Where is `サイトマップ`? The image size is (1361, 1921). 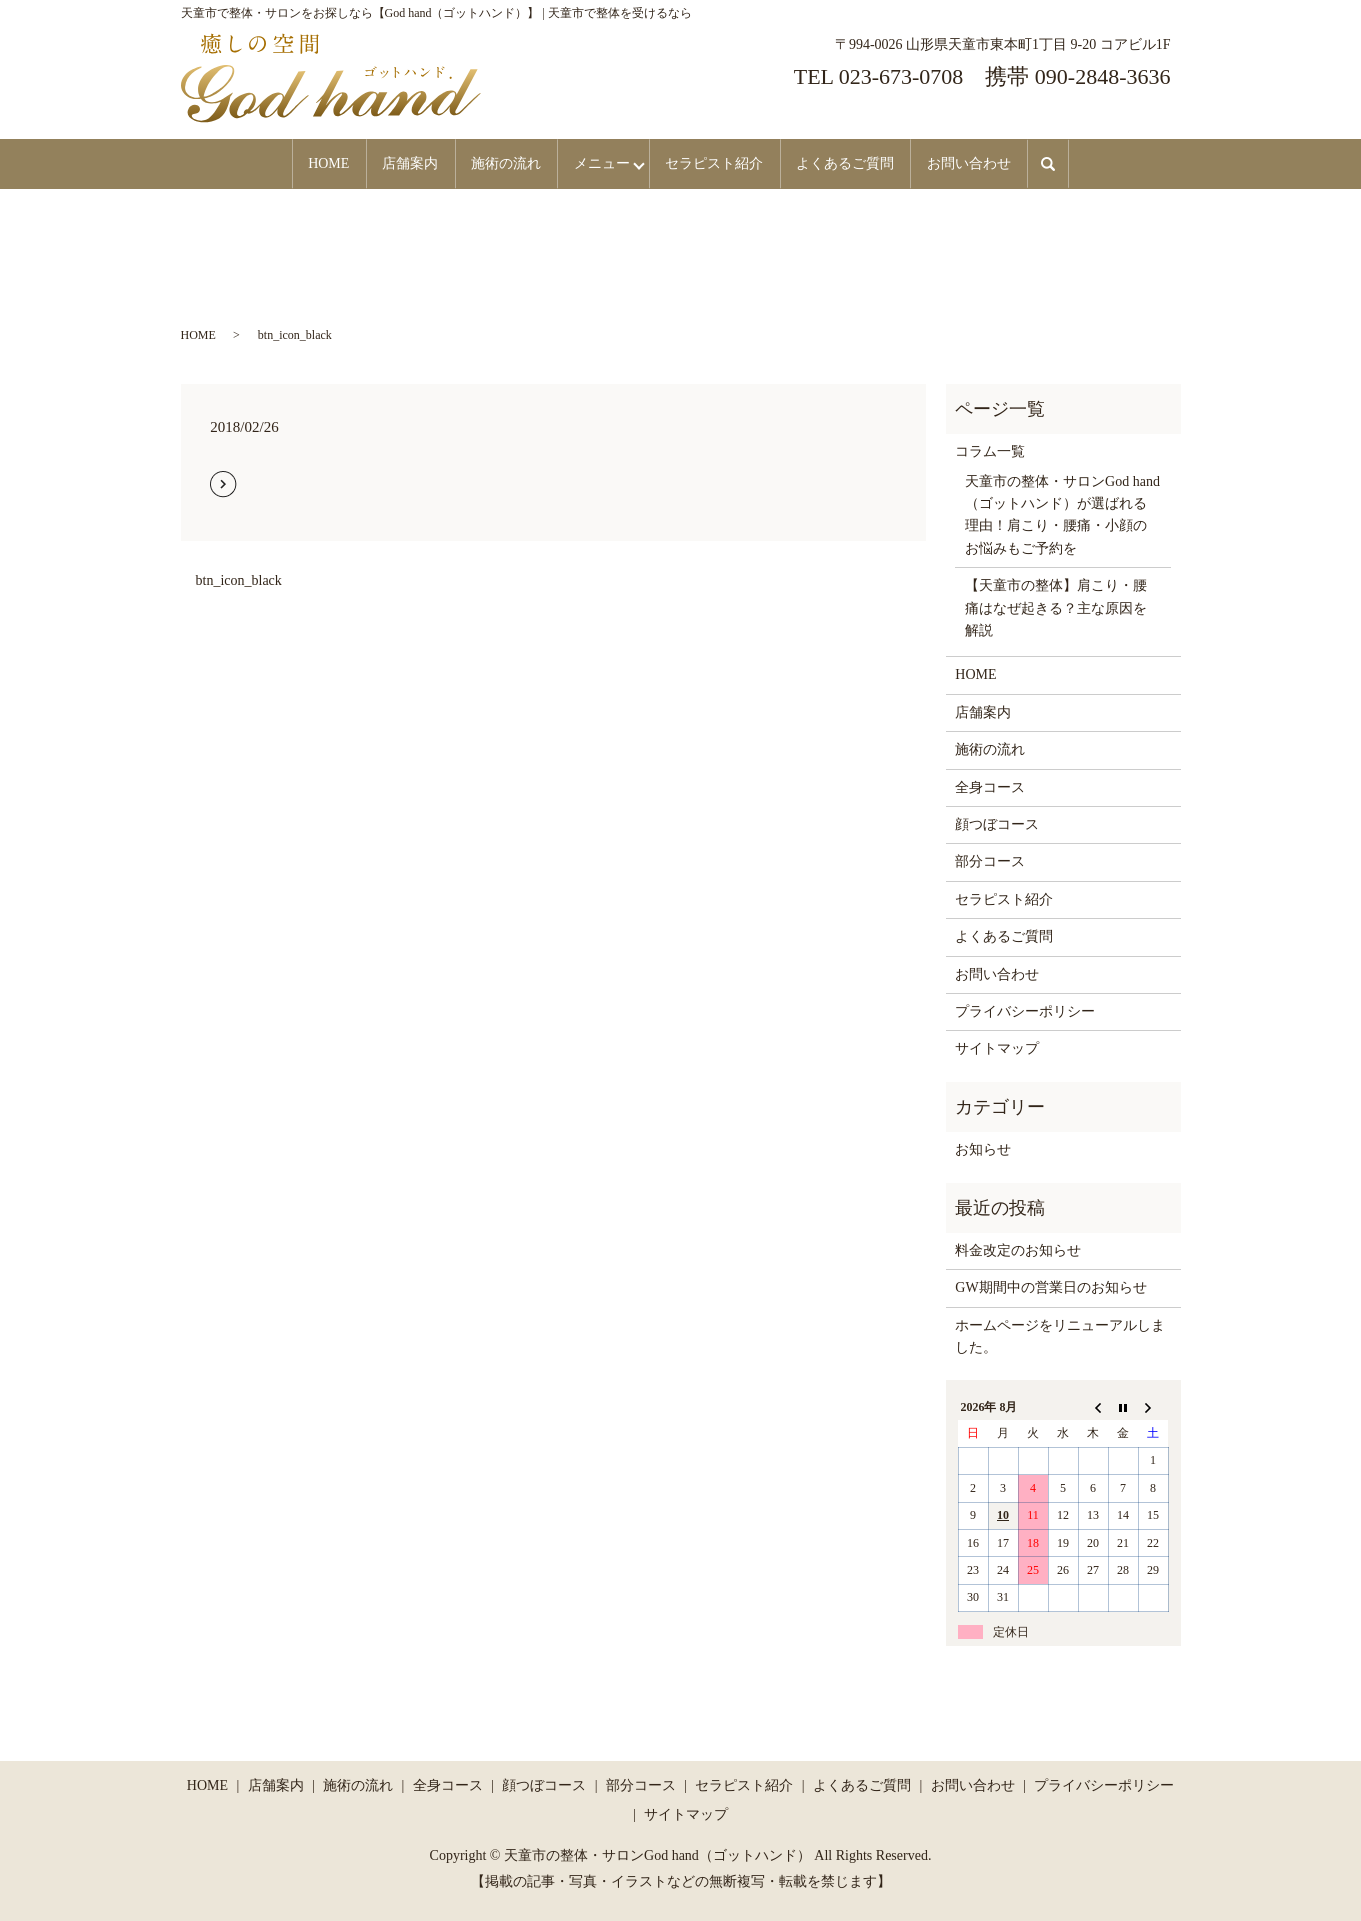
サイトマップ is located at coordinates (997, 1047).